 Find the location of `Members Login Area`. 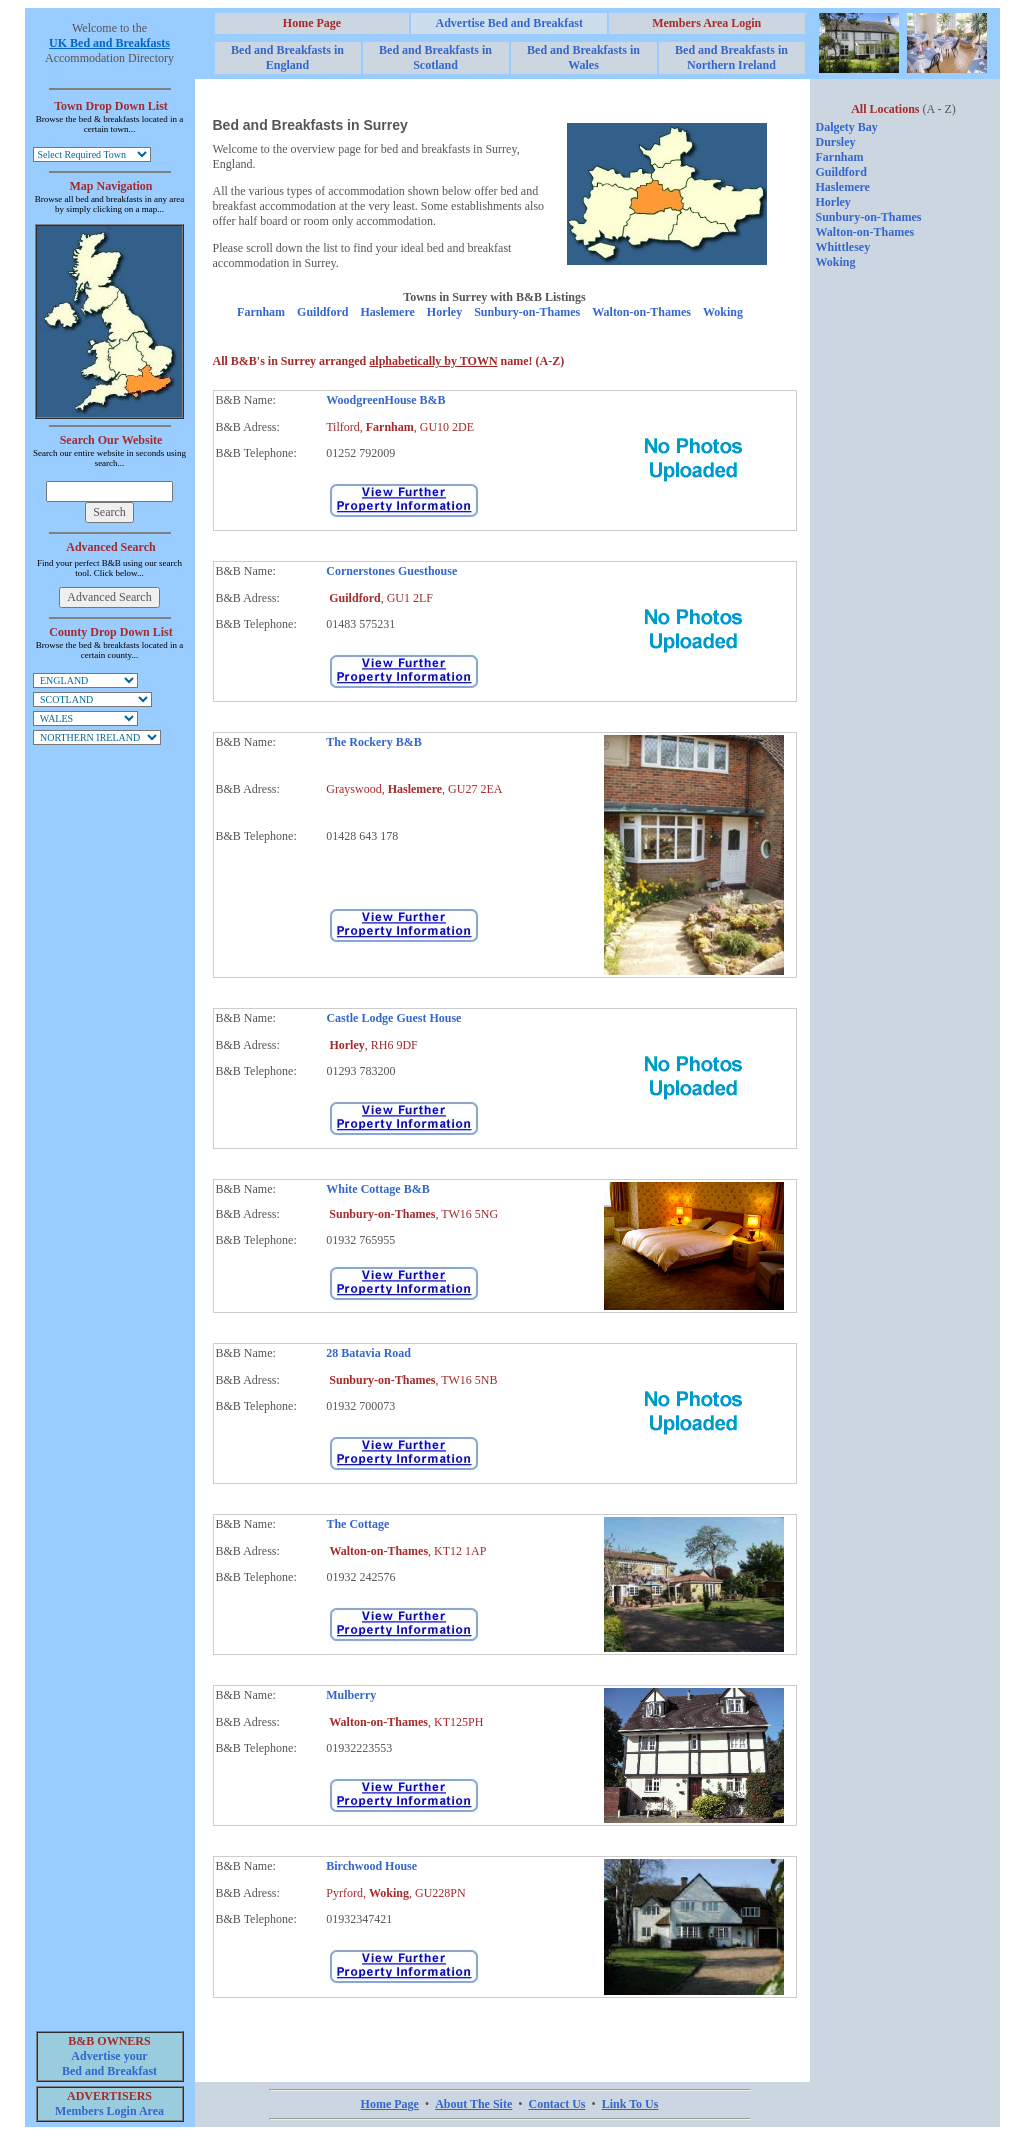

Members Login Area is located at coordinates (109, 2111).